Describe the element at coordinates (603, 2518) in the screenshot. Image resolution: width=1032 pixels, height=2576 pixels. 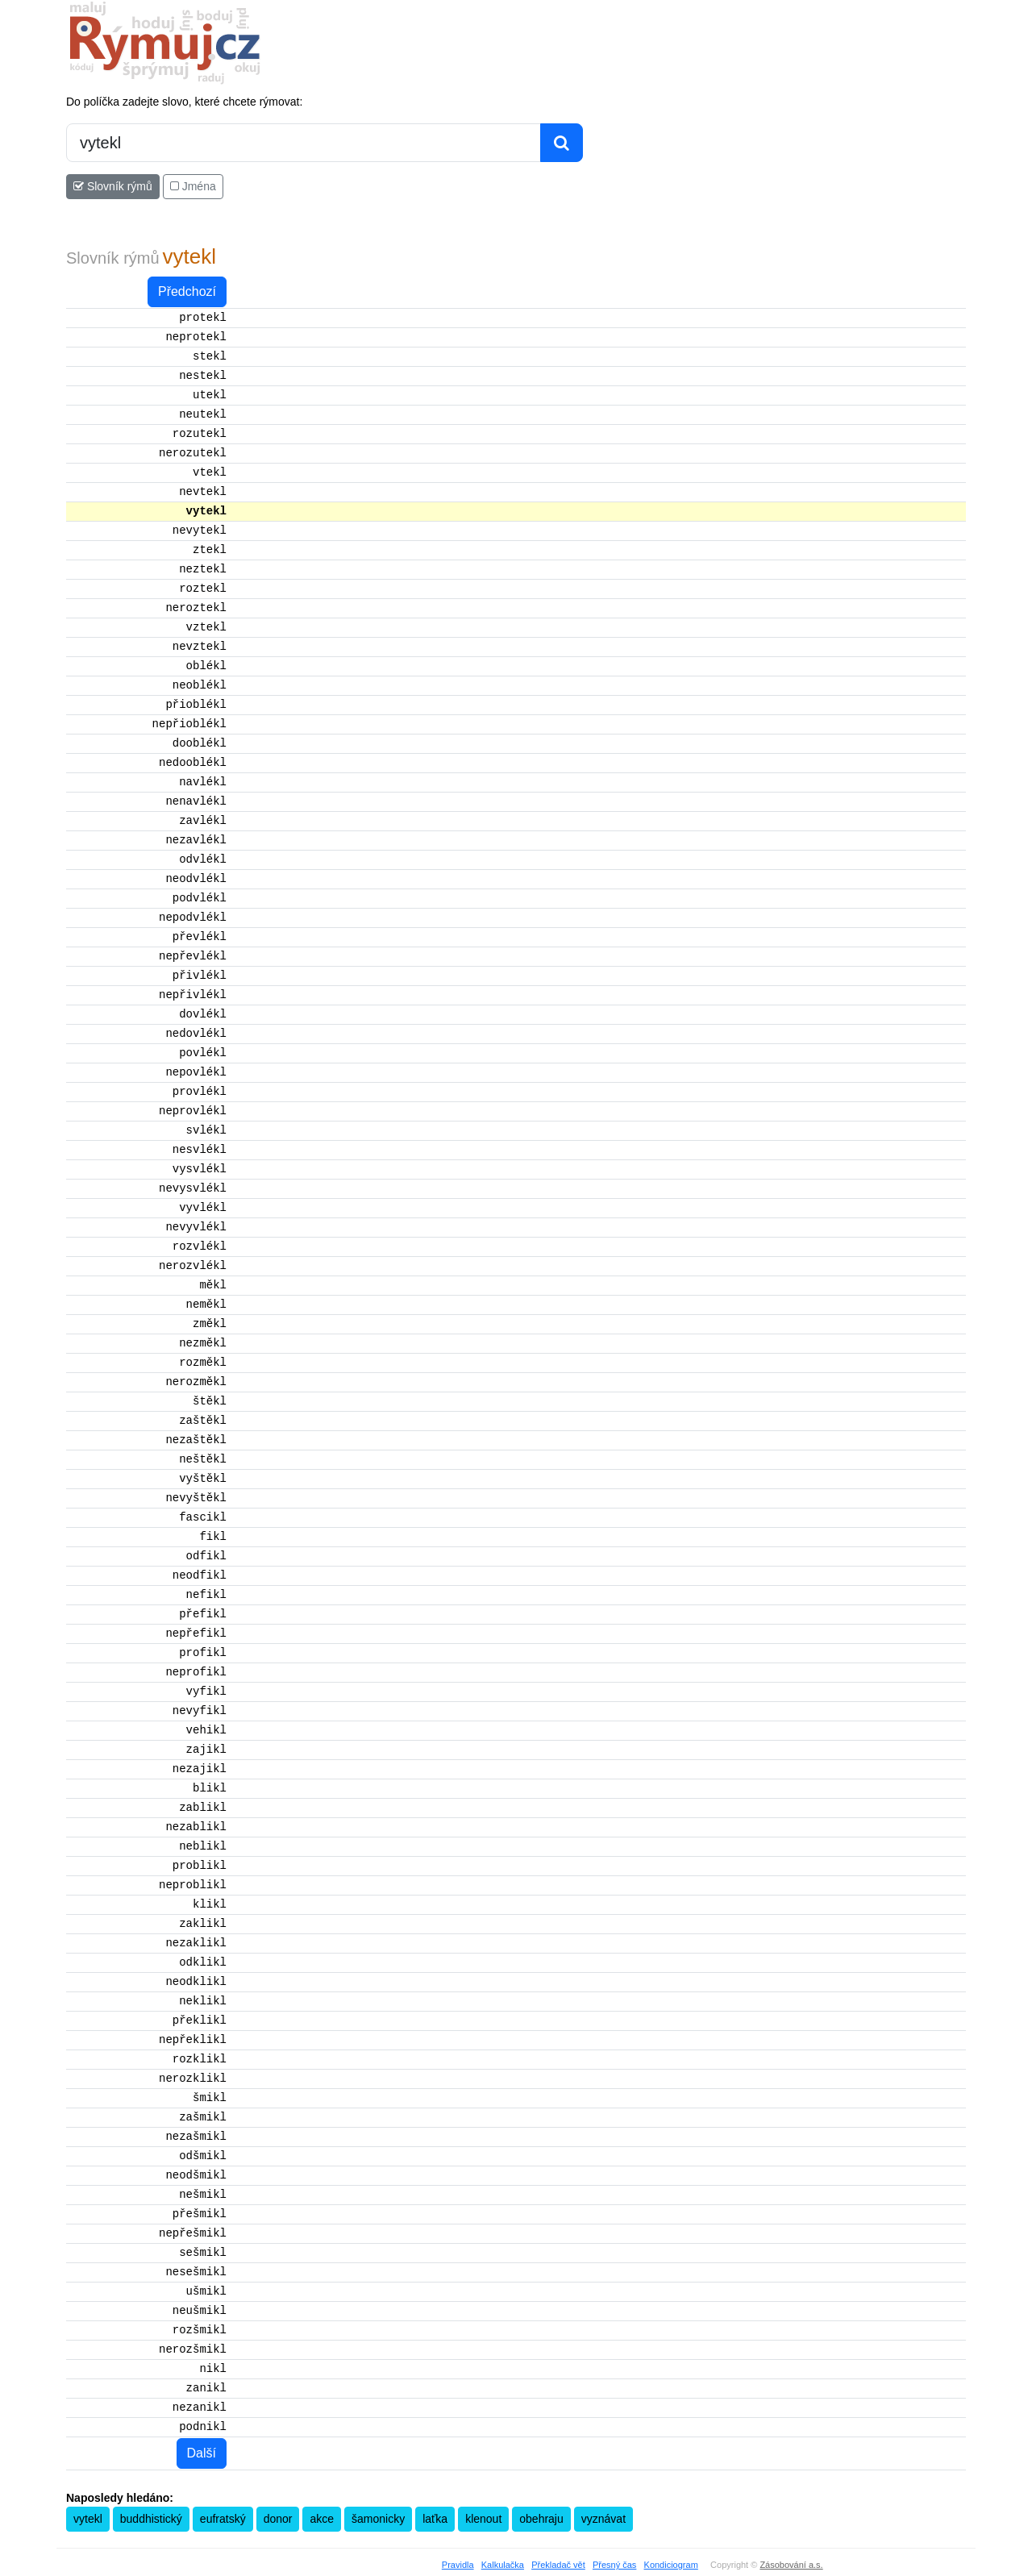
I see `vyznávat` at that location.